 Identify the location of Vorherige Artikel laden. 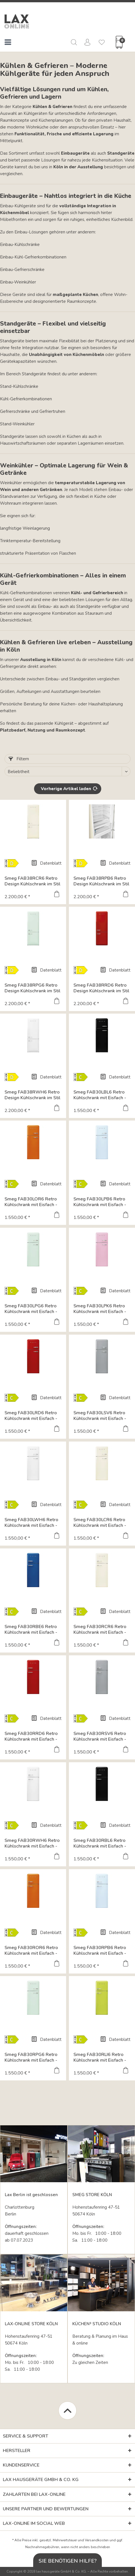
(69, 788).